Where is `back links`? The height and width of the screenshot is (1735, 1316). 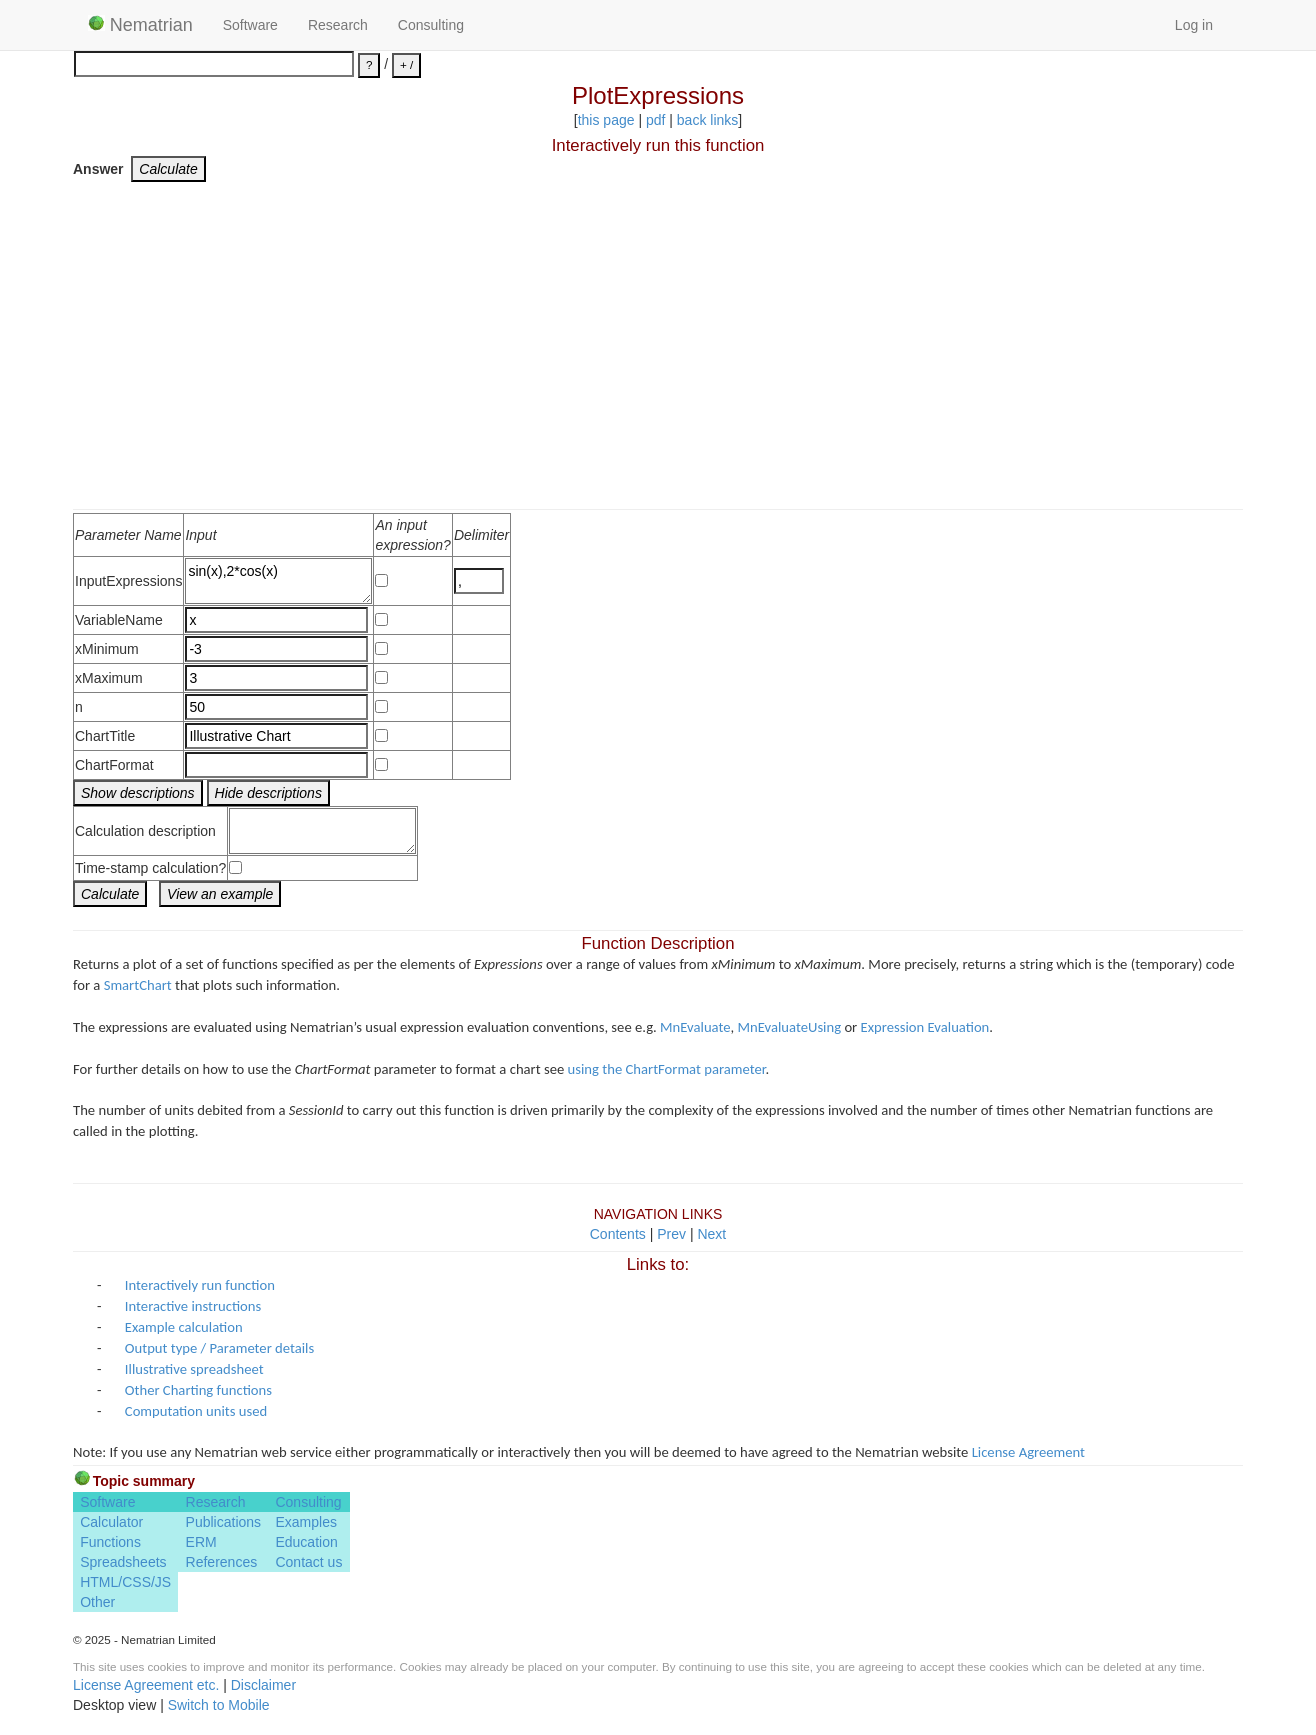
back links is located at coordinates (707, 120).